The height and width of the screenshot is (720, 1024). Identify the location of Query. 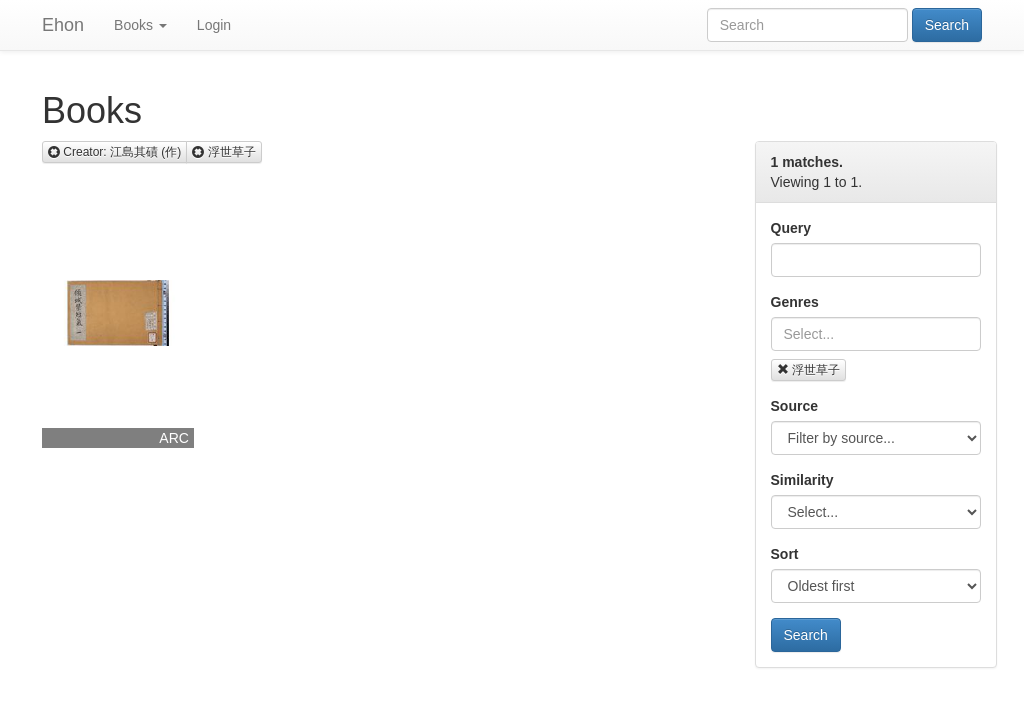
(791, 228).